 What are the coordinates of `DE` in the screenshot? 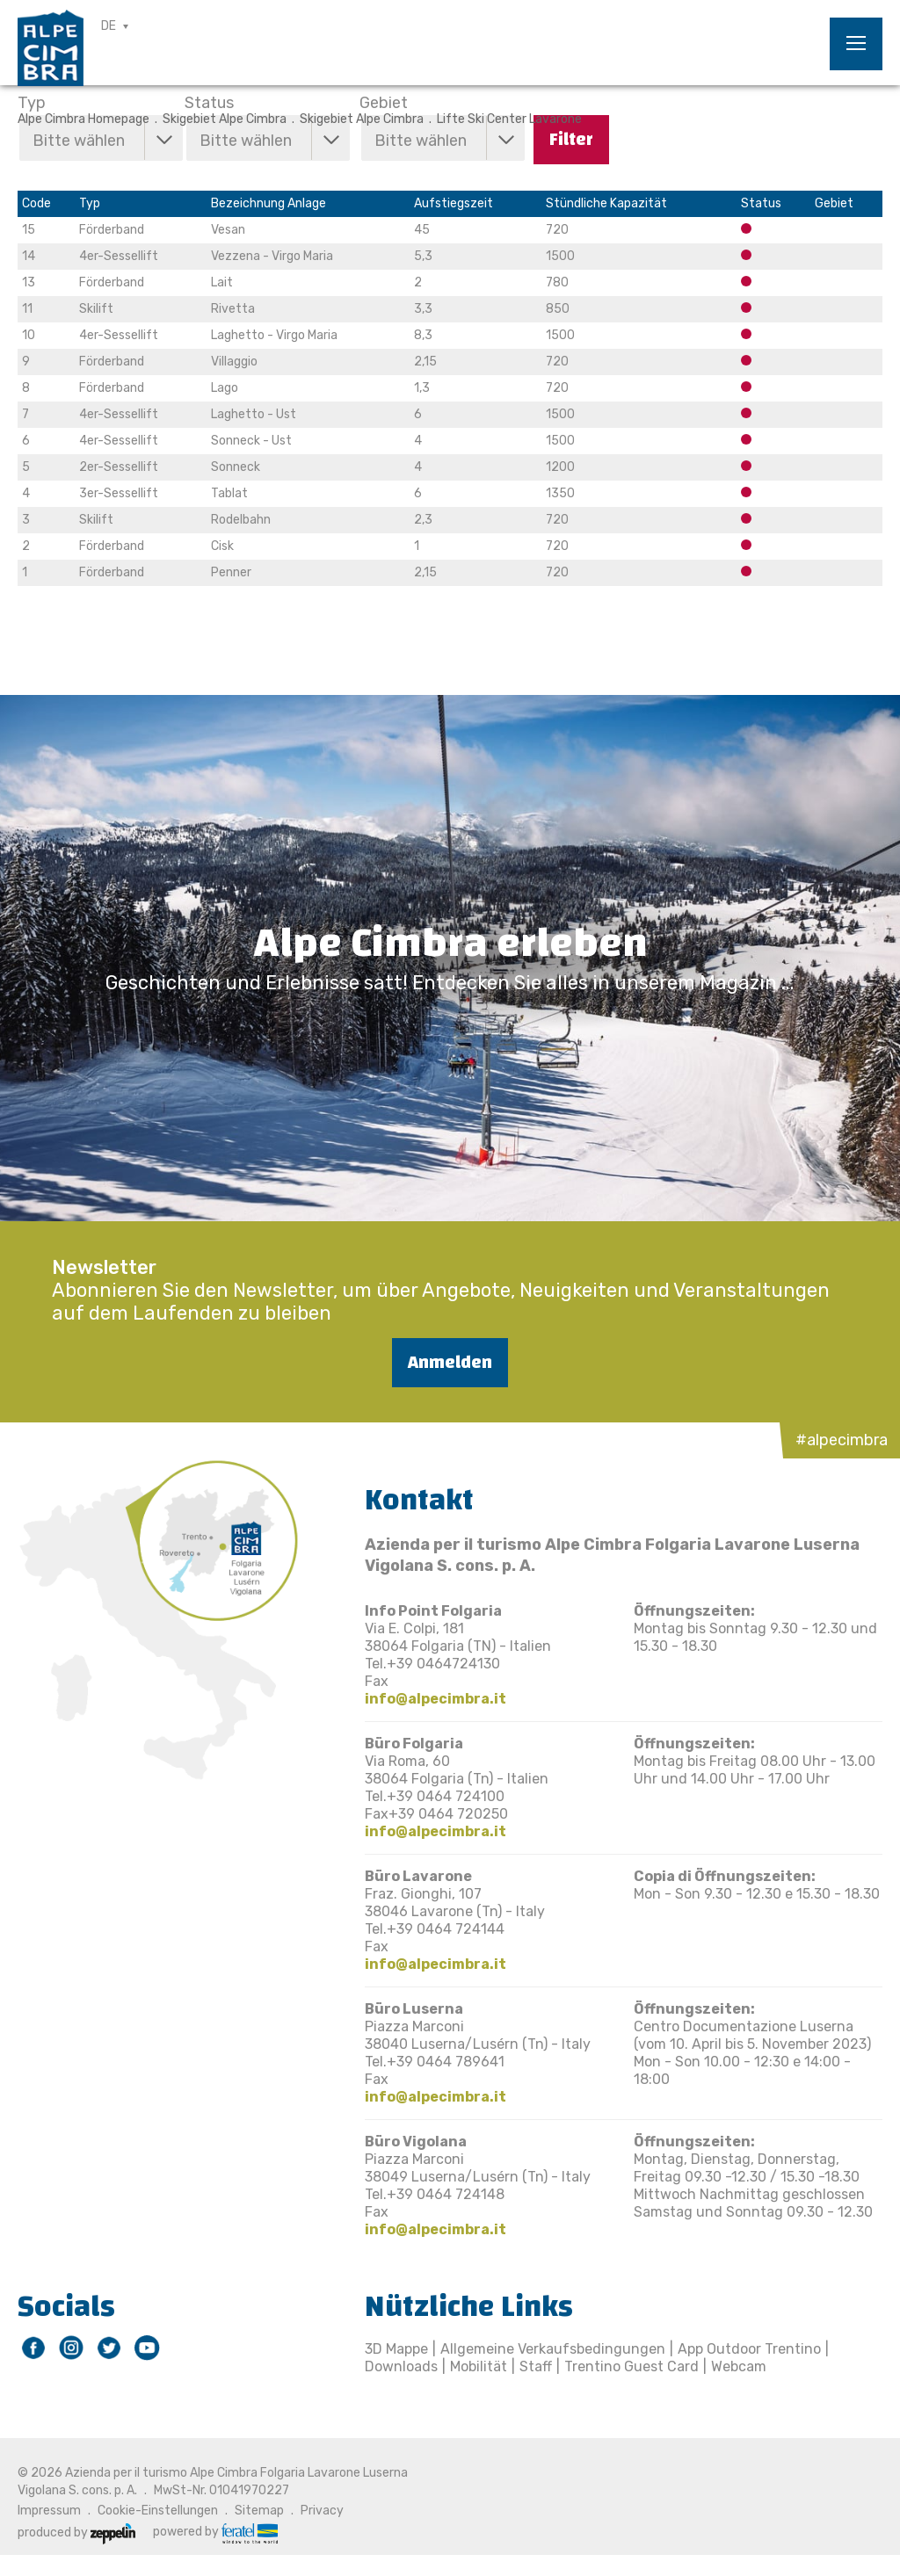 It's located at (108, 25).